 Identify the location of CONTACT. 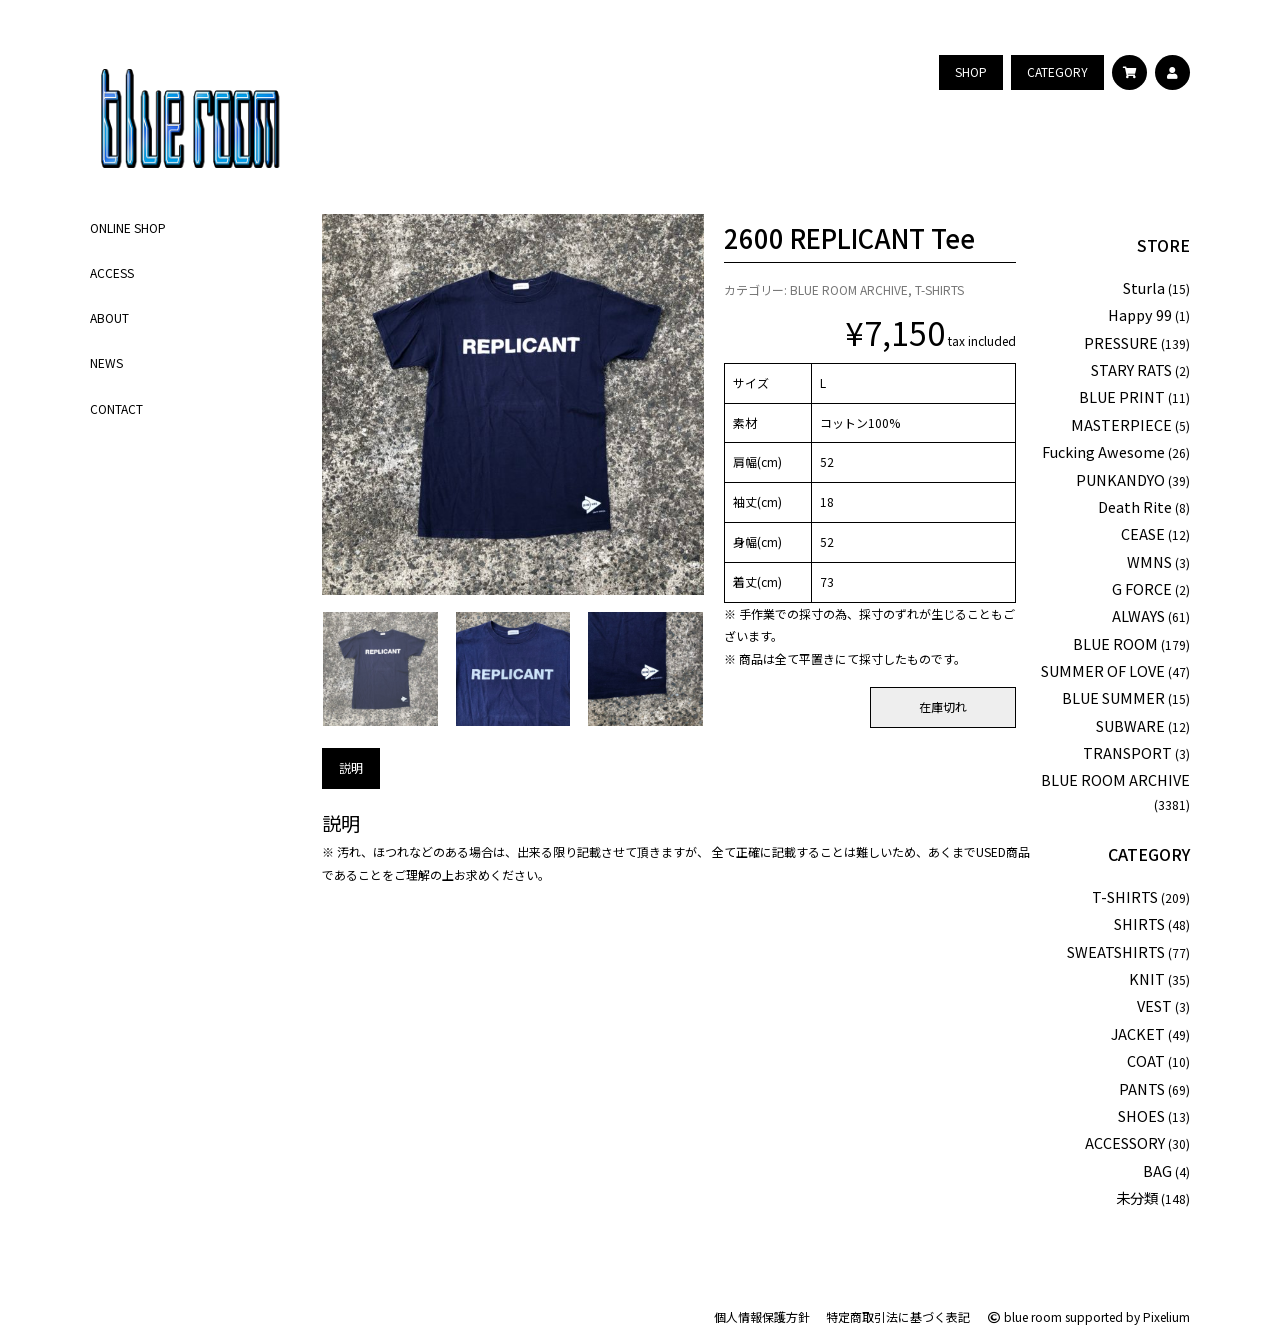
(116, 408).